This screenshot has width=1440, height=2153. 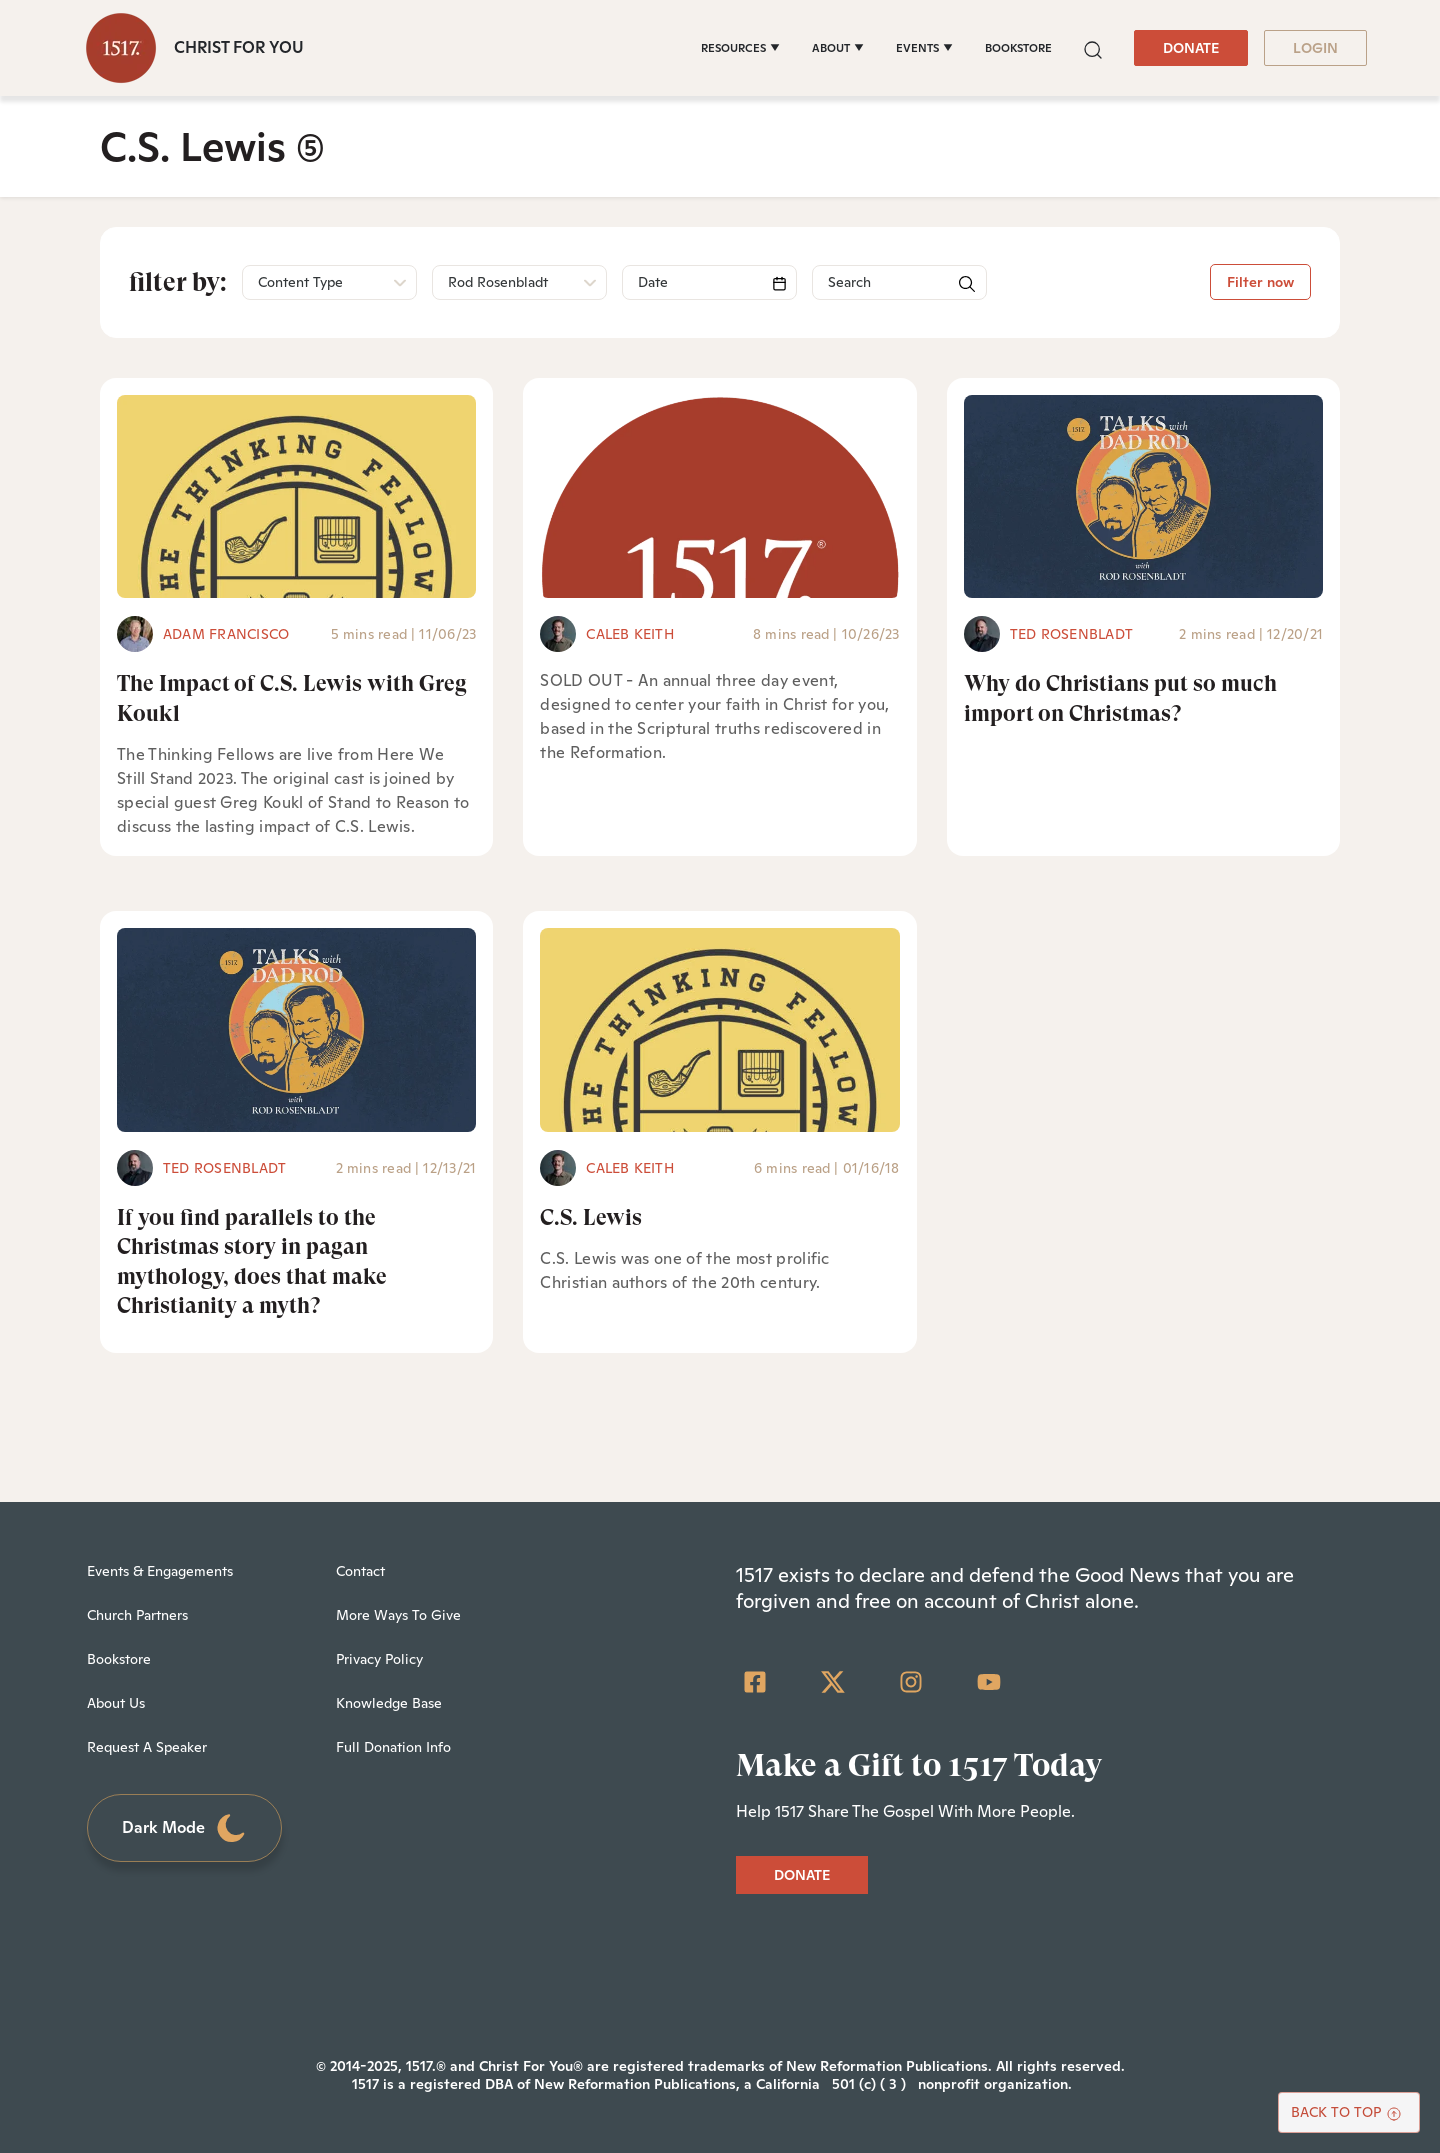 What do you see at coordinates (1018, 48) in the screenshot?
I see `BOOKSTORE` at bounding box center [1018, 48].